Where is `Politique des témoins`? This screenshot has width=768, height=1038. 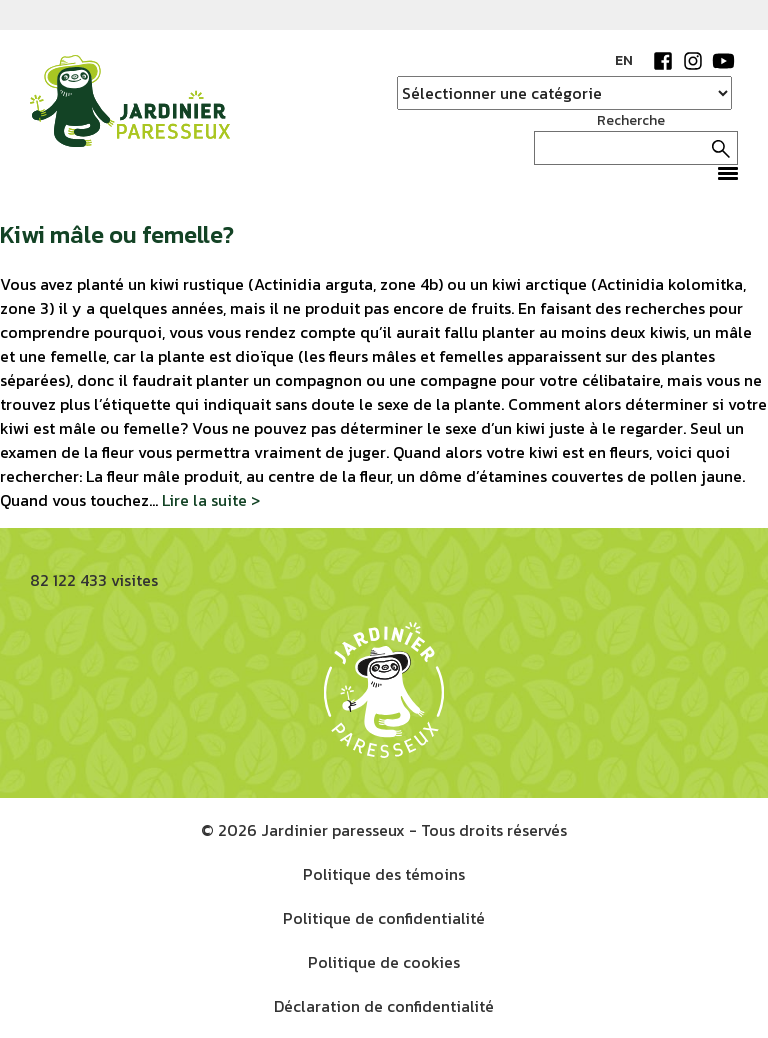
Politique des témoins is located at coordinates (384, 874).